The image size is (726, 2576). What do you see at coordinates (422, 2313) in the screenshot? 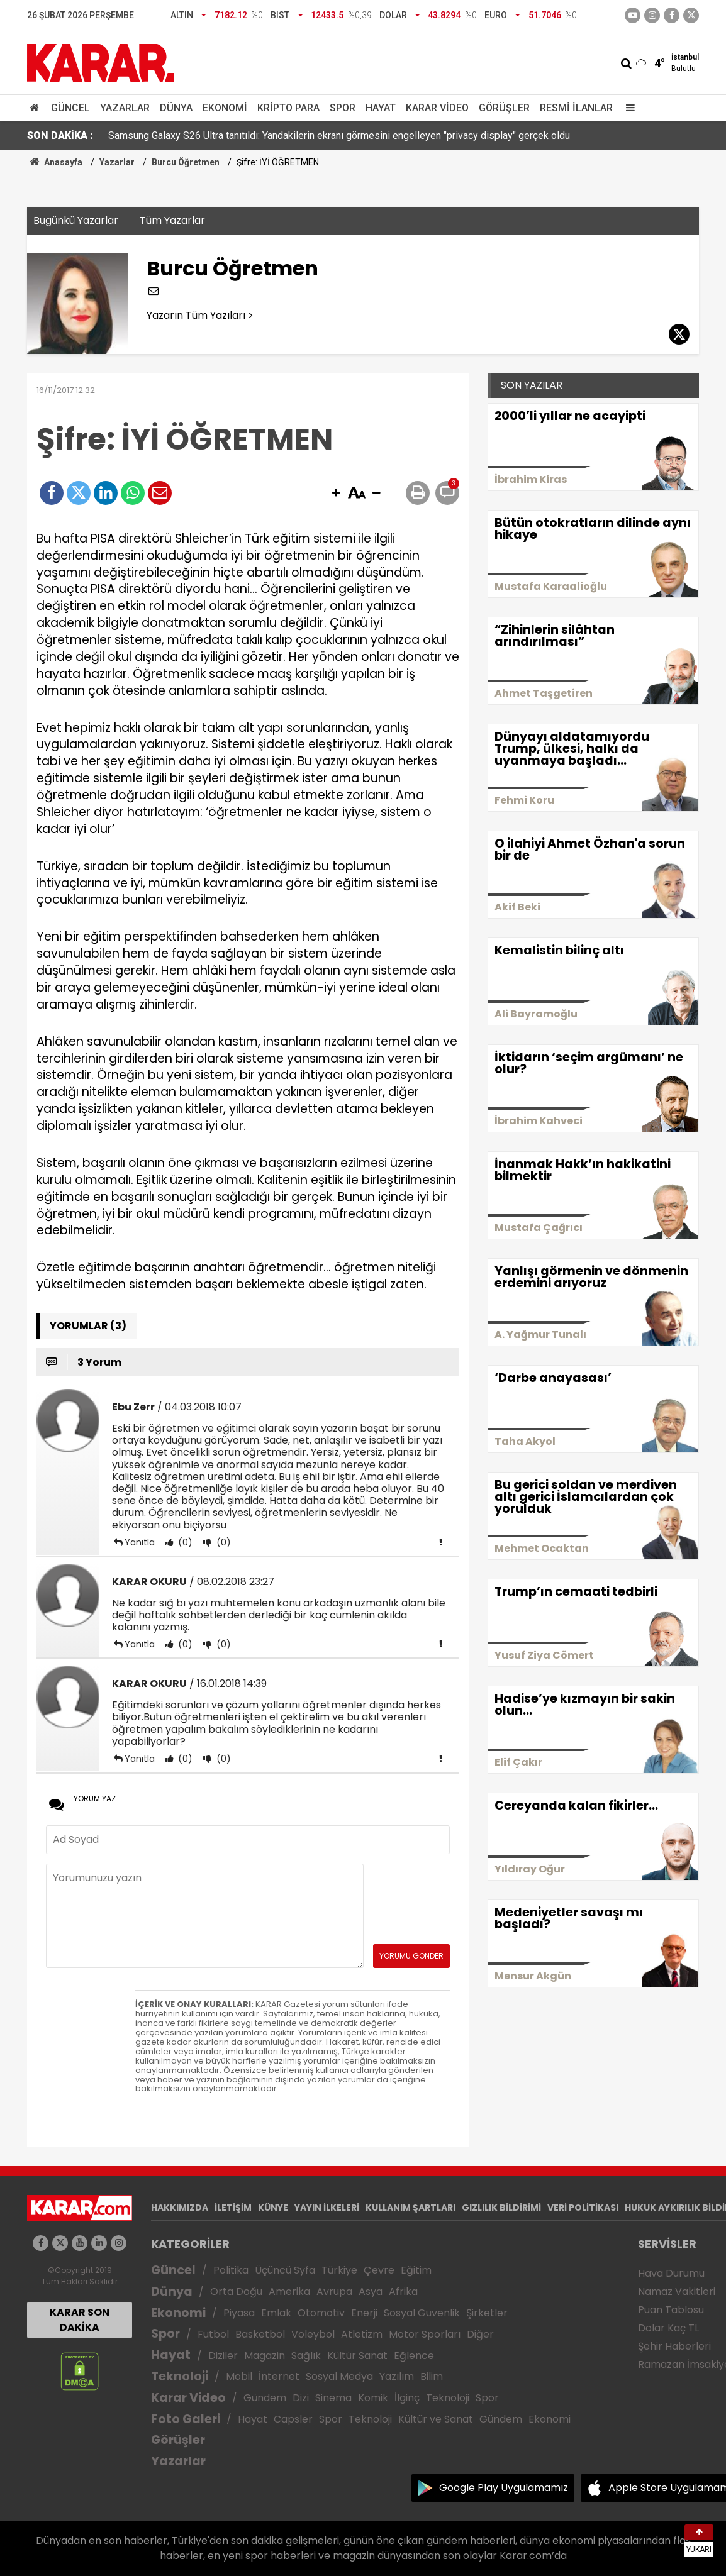
I see `Sosyal Güvenlik` at bounding box center [422, 2313].